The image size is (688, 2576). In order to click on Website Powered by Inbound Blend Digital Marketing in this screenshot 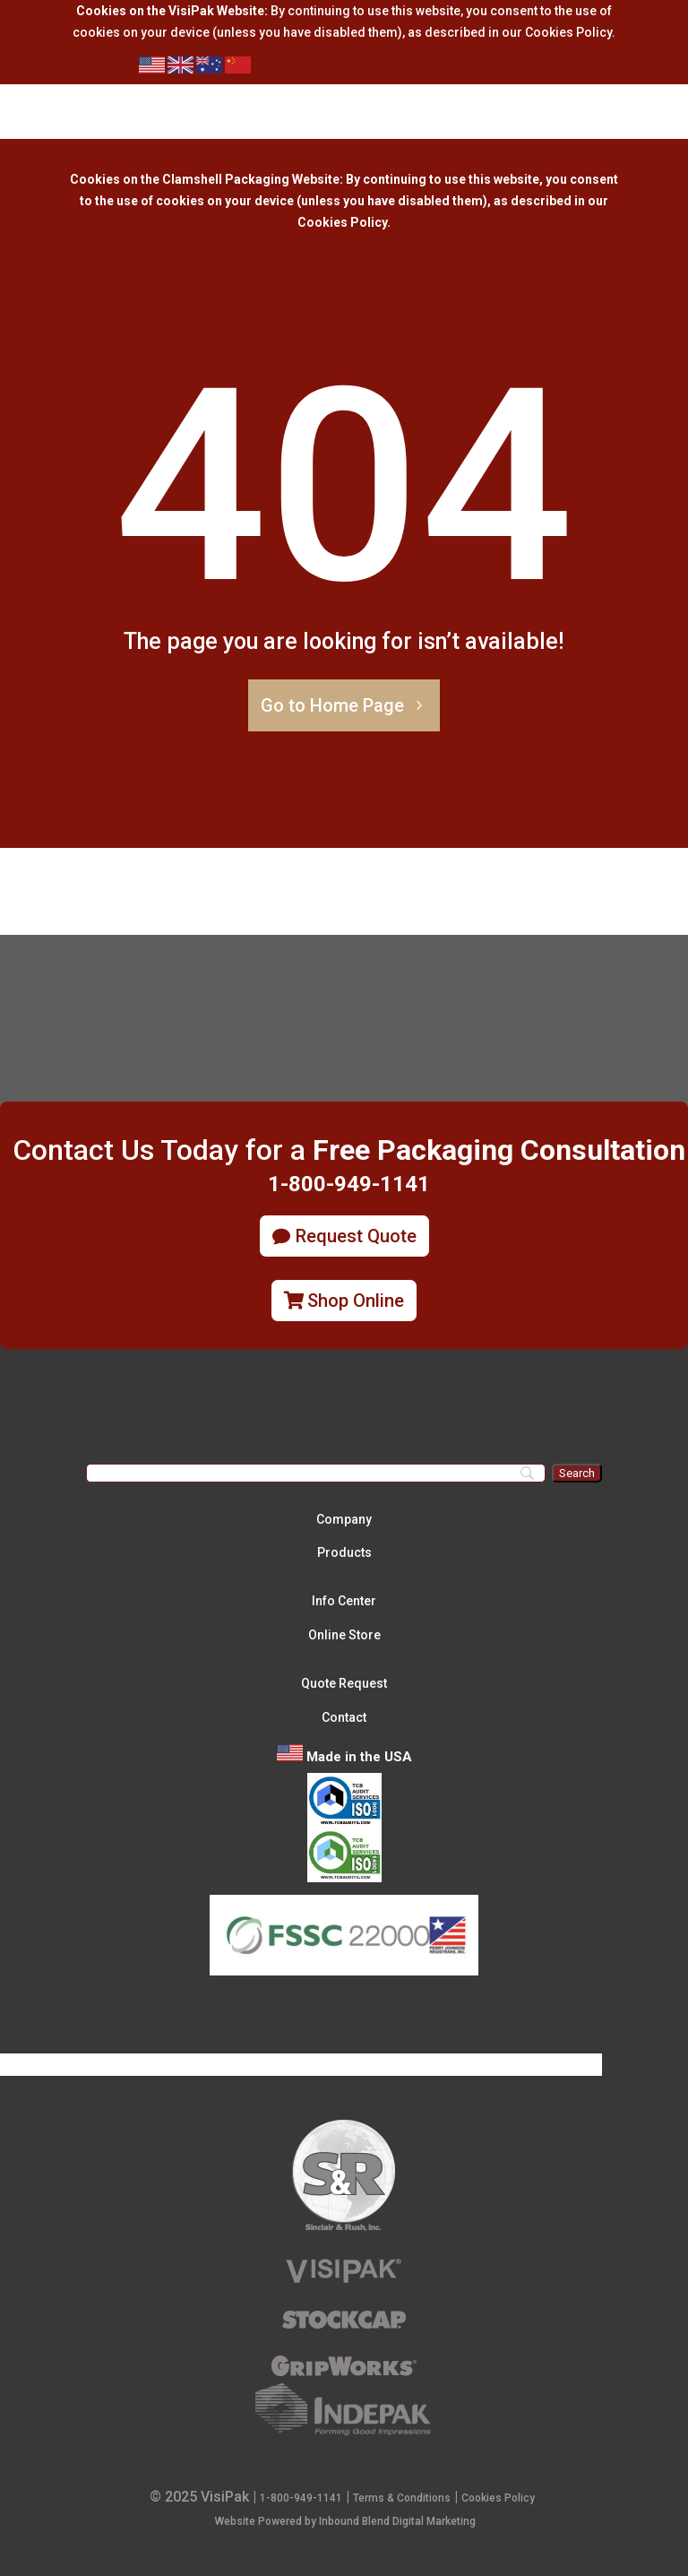, I will do `click(345, 2521)`.